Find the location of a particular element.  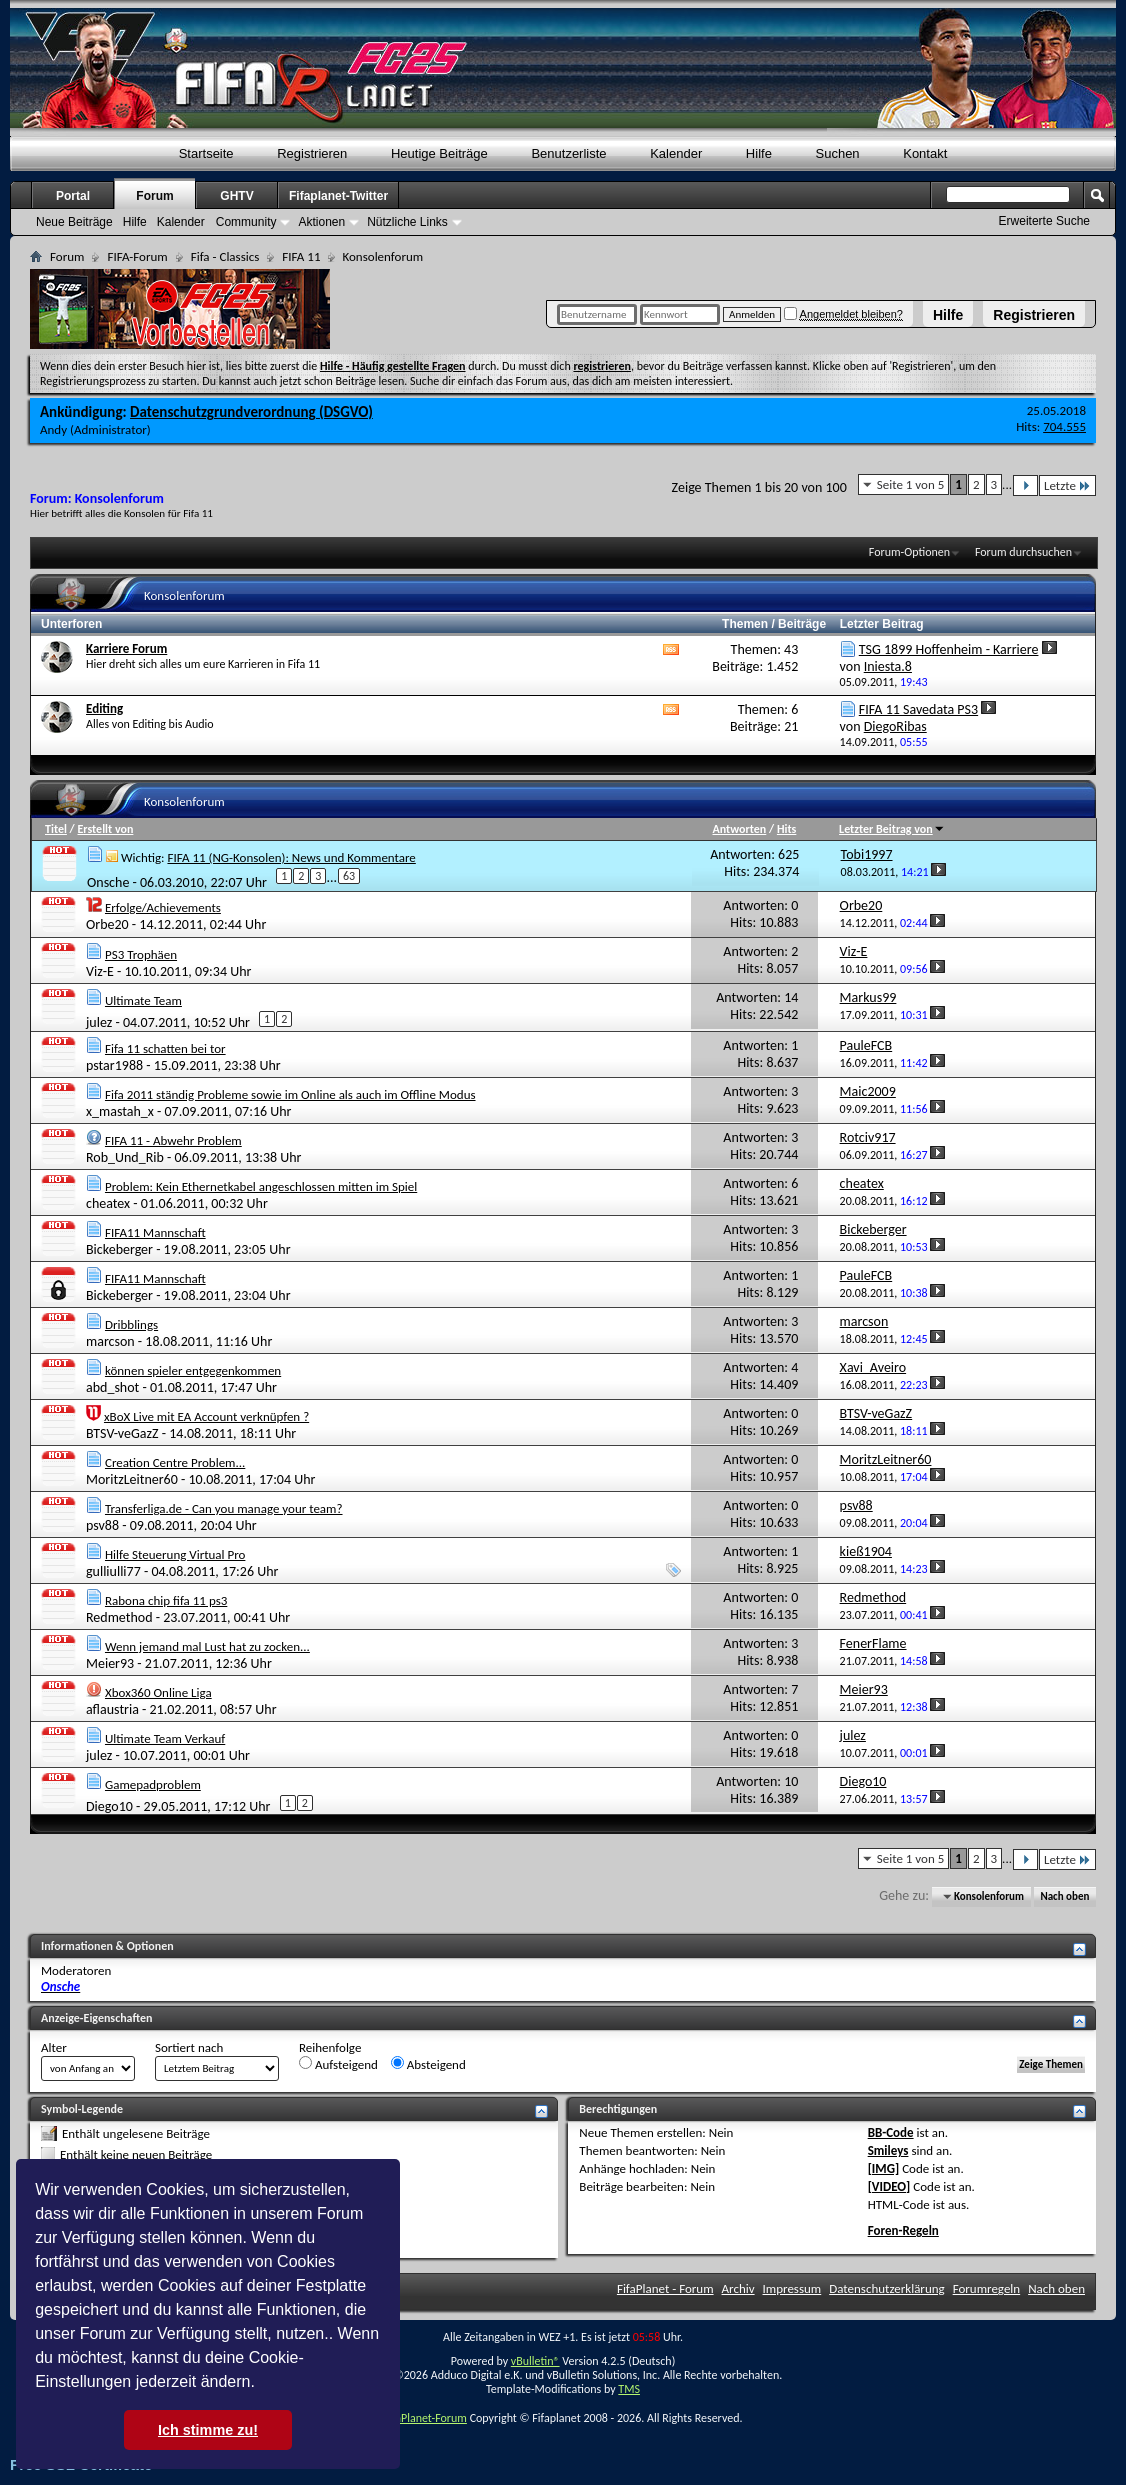

x_mastah_x is located at coordinates (120, 1111).